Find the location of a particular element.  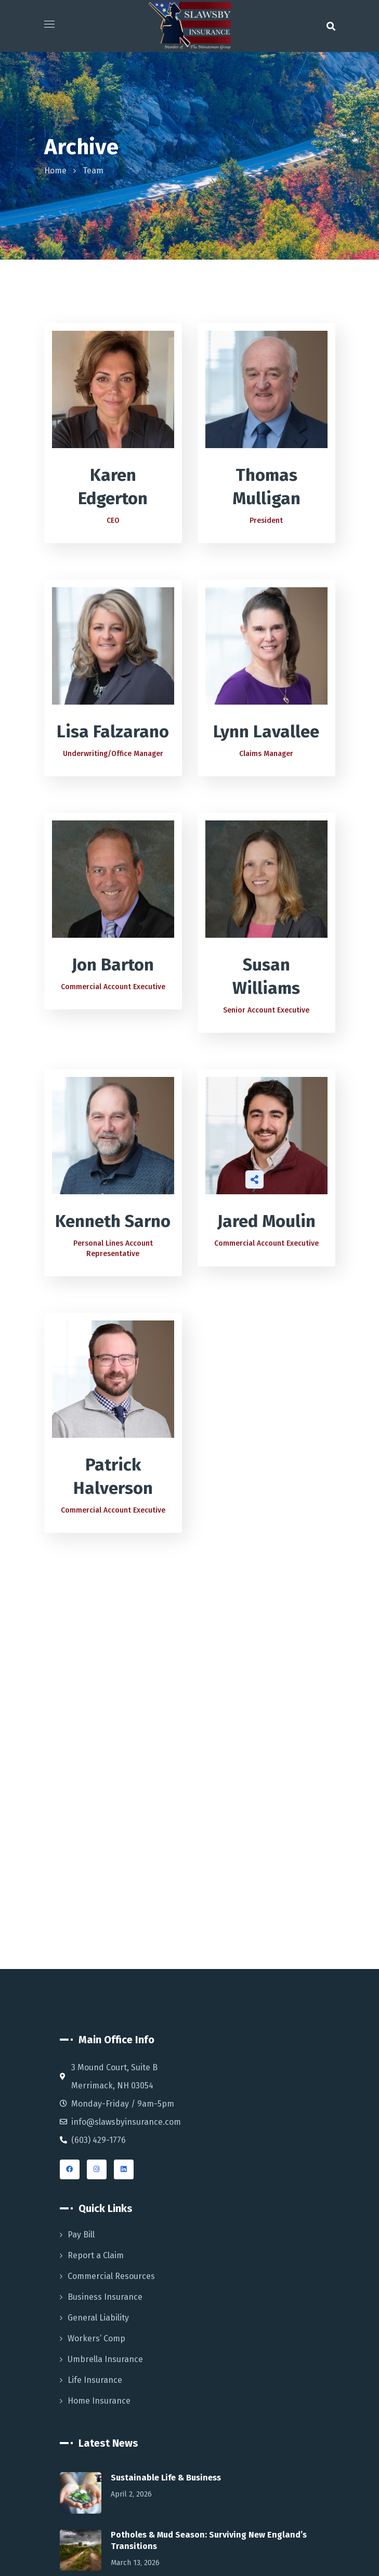

Umbrella Insurance is located at coordinates (105, 2359).